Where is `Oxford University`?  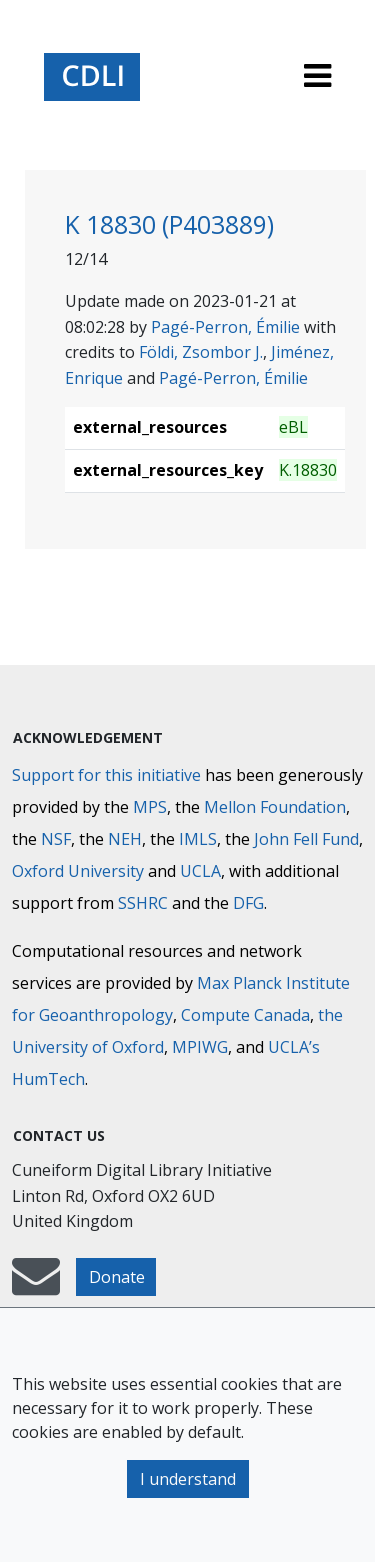 Oxford University is located at coordinates (78, 871).